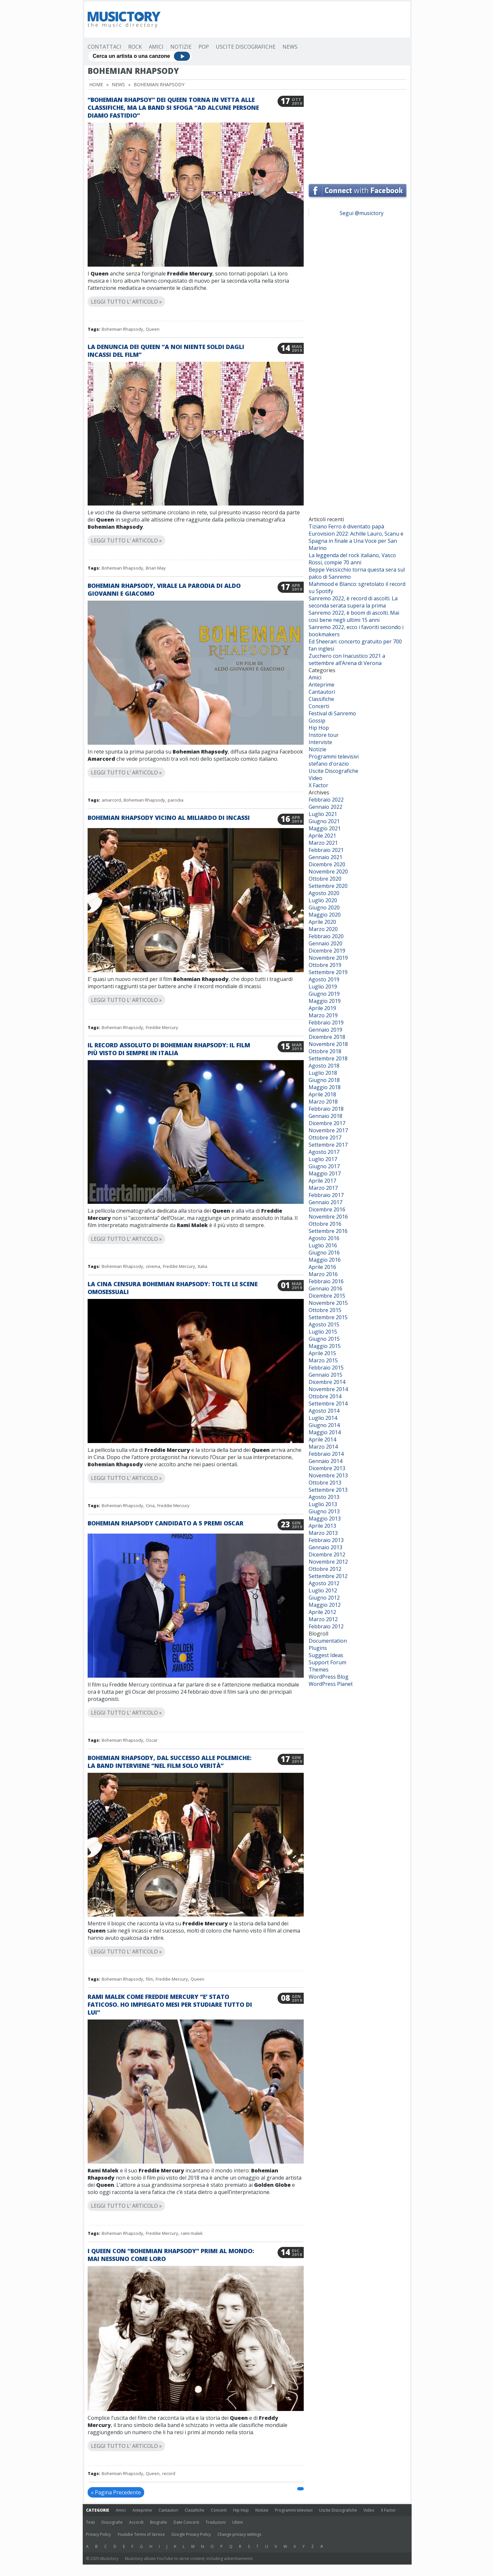  What do you see at coordinates (152, 1740) in the screenshot?
I see `Oscar` at bounding box center [152, 1740].